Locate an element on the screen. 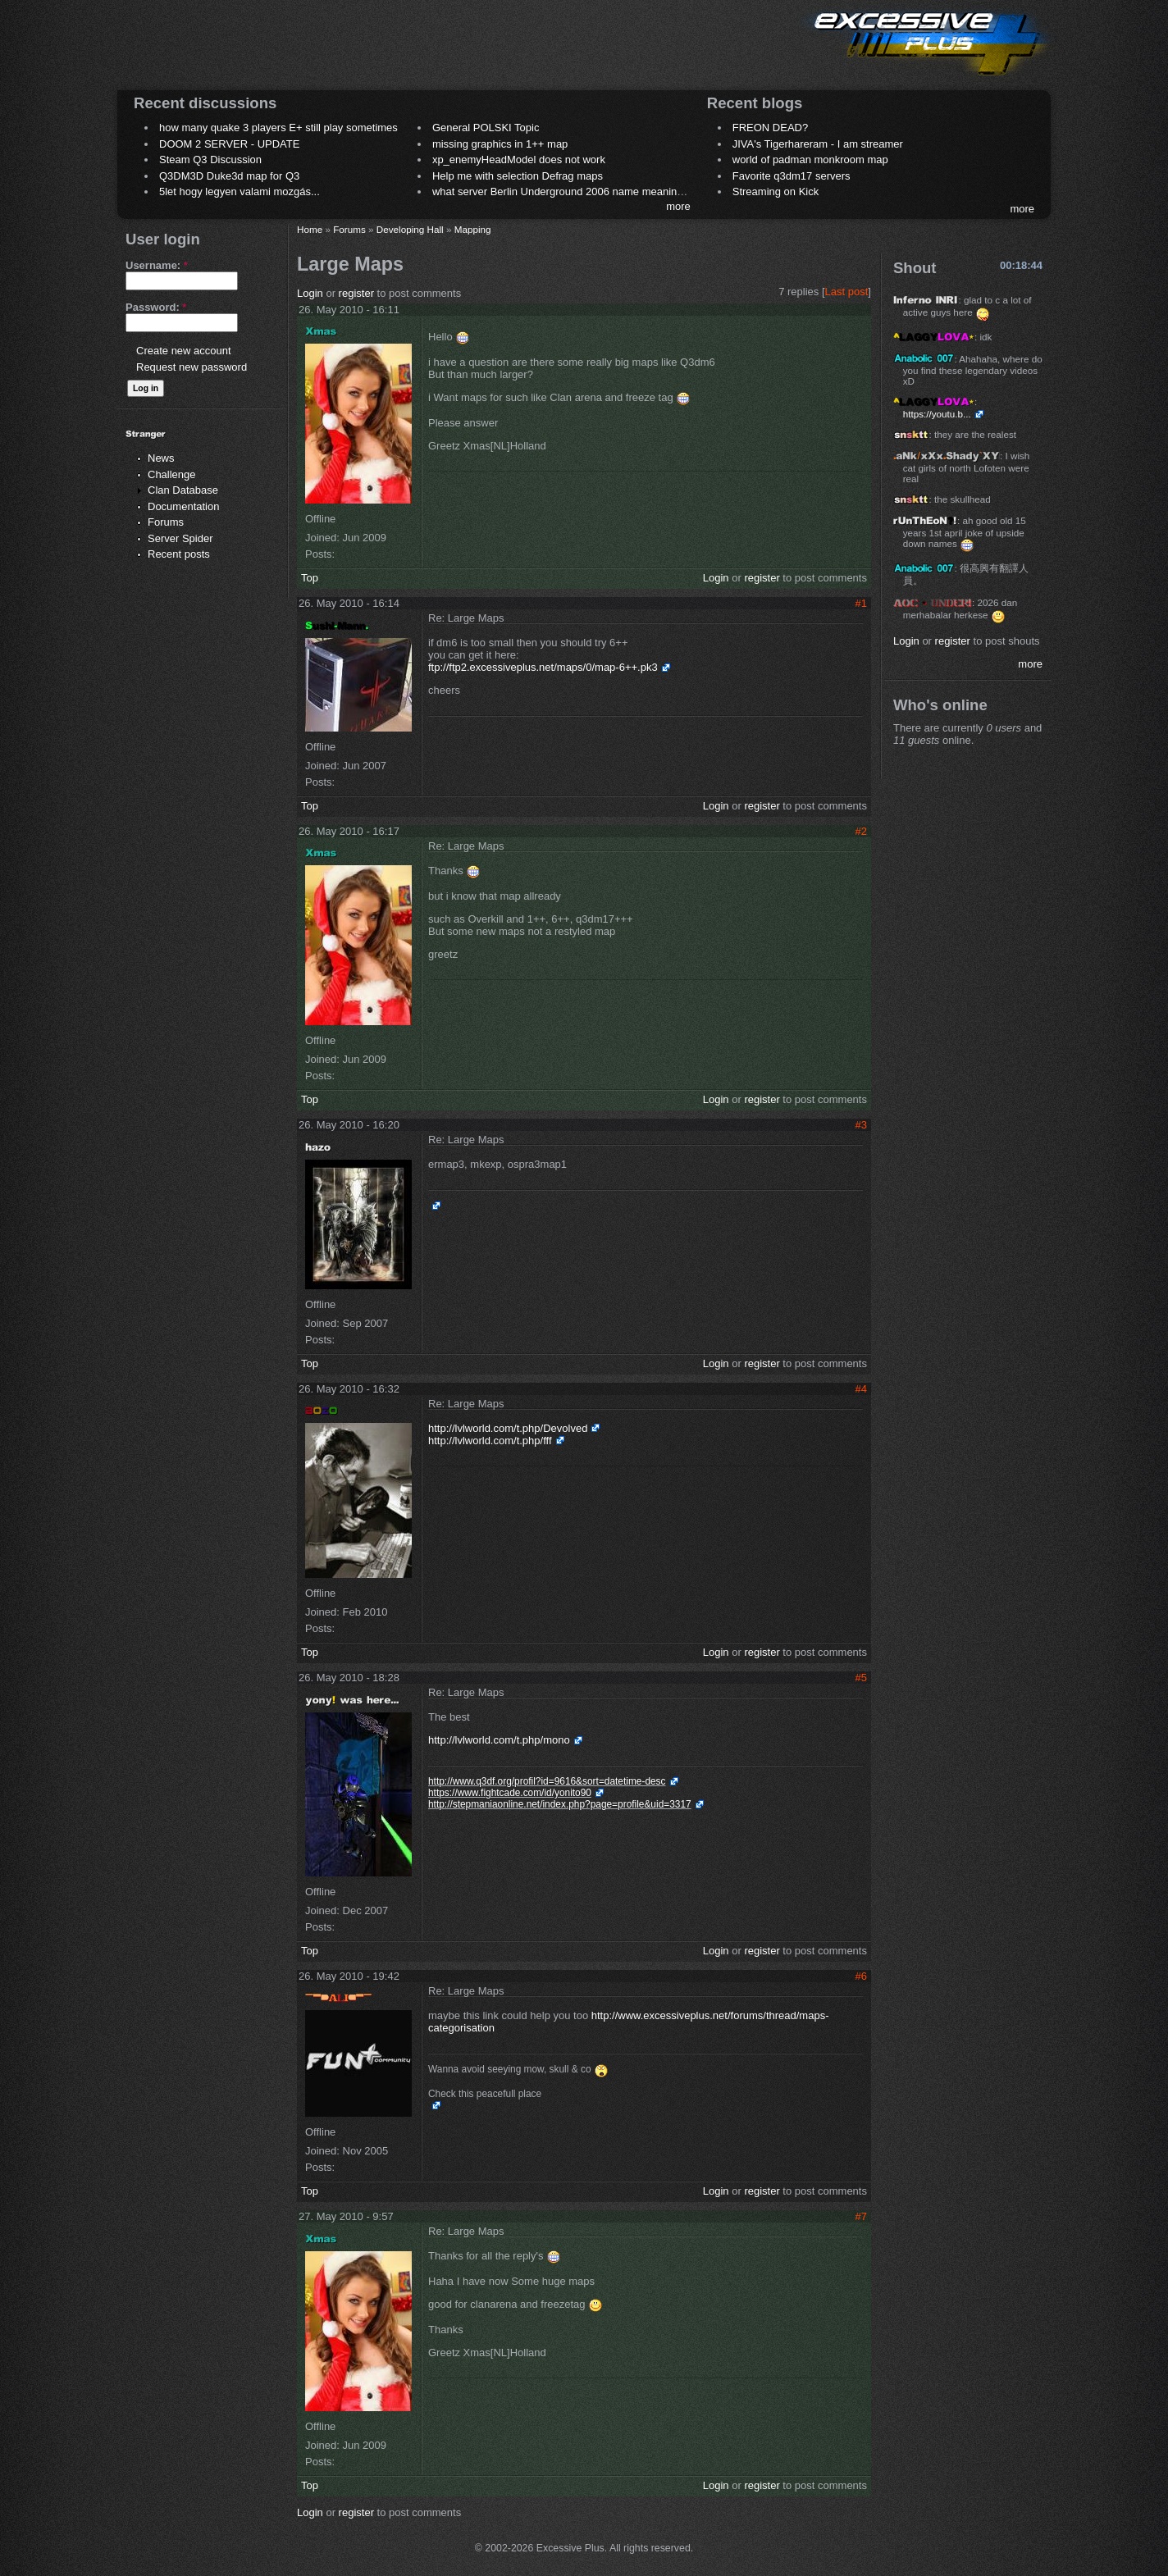  FREON DEAD? is located at coordinates (770, 127).